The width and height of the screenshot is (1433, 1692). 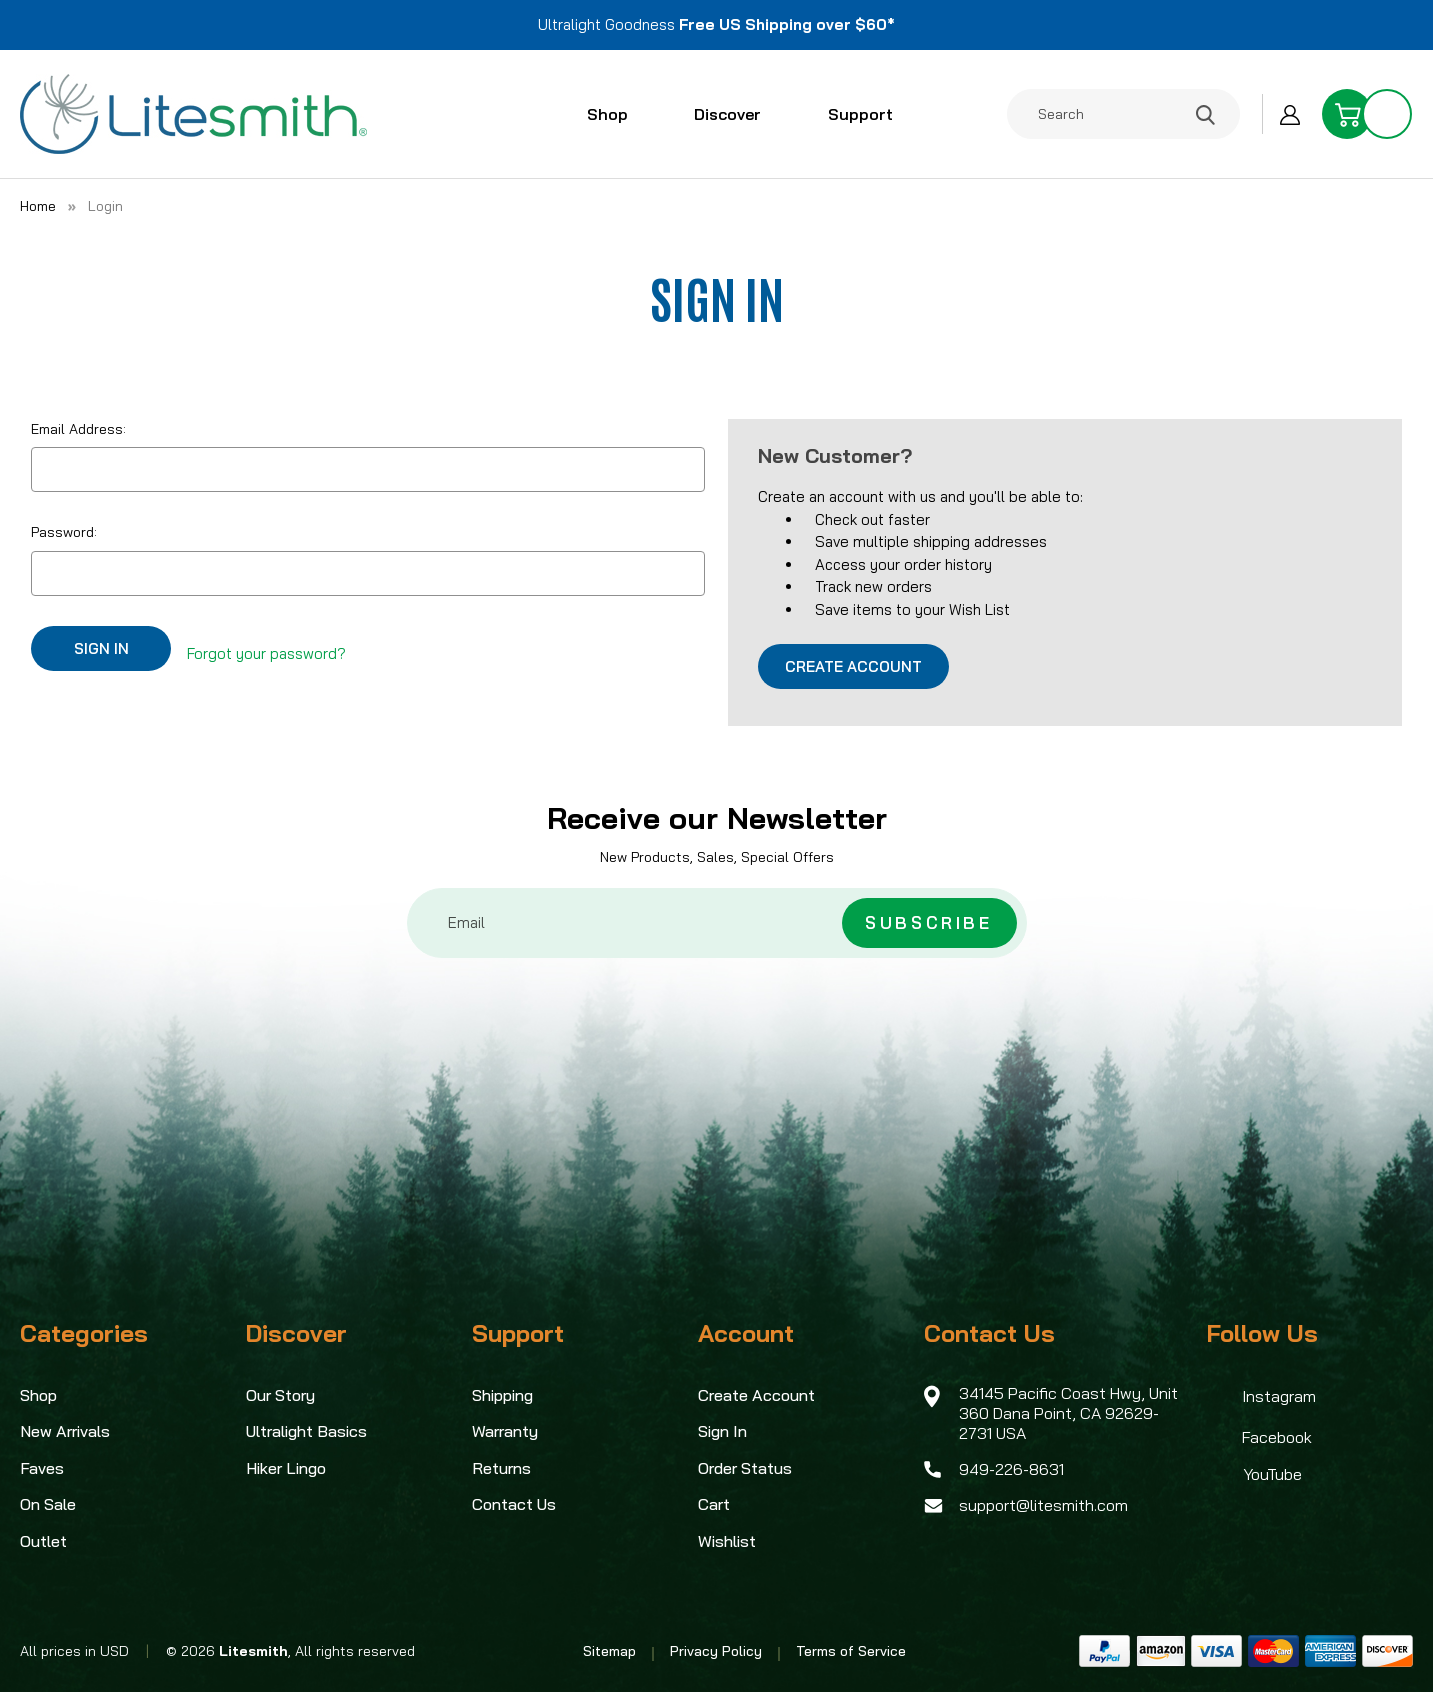 I want to click on Terms of Service, so click(x=851, y=1651).